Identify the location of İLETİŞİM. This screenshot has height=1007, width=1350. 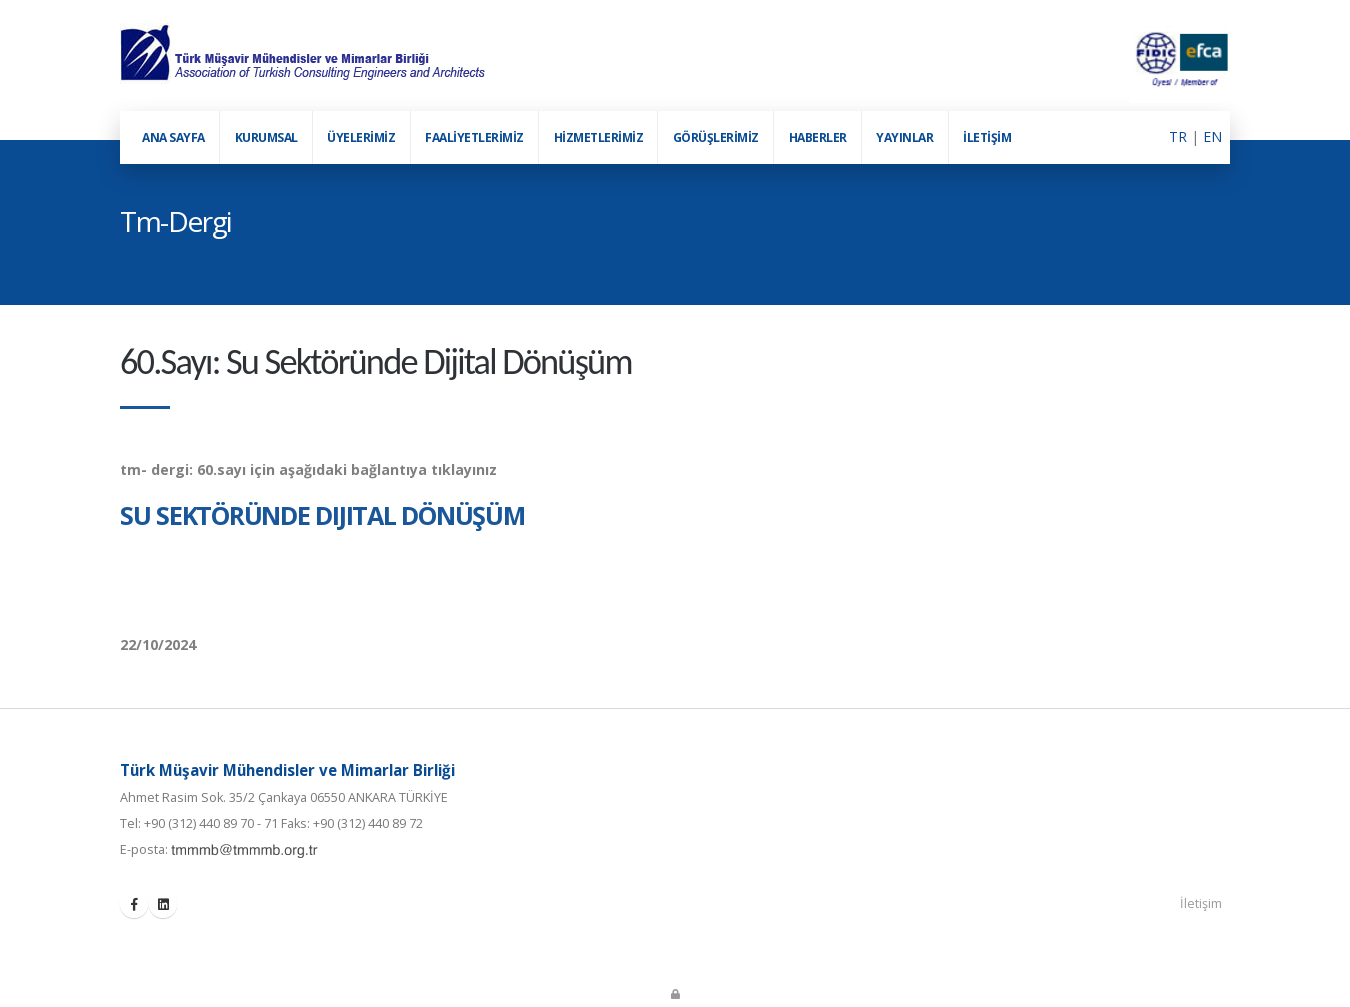
(987, 137).